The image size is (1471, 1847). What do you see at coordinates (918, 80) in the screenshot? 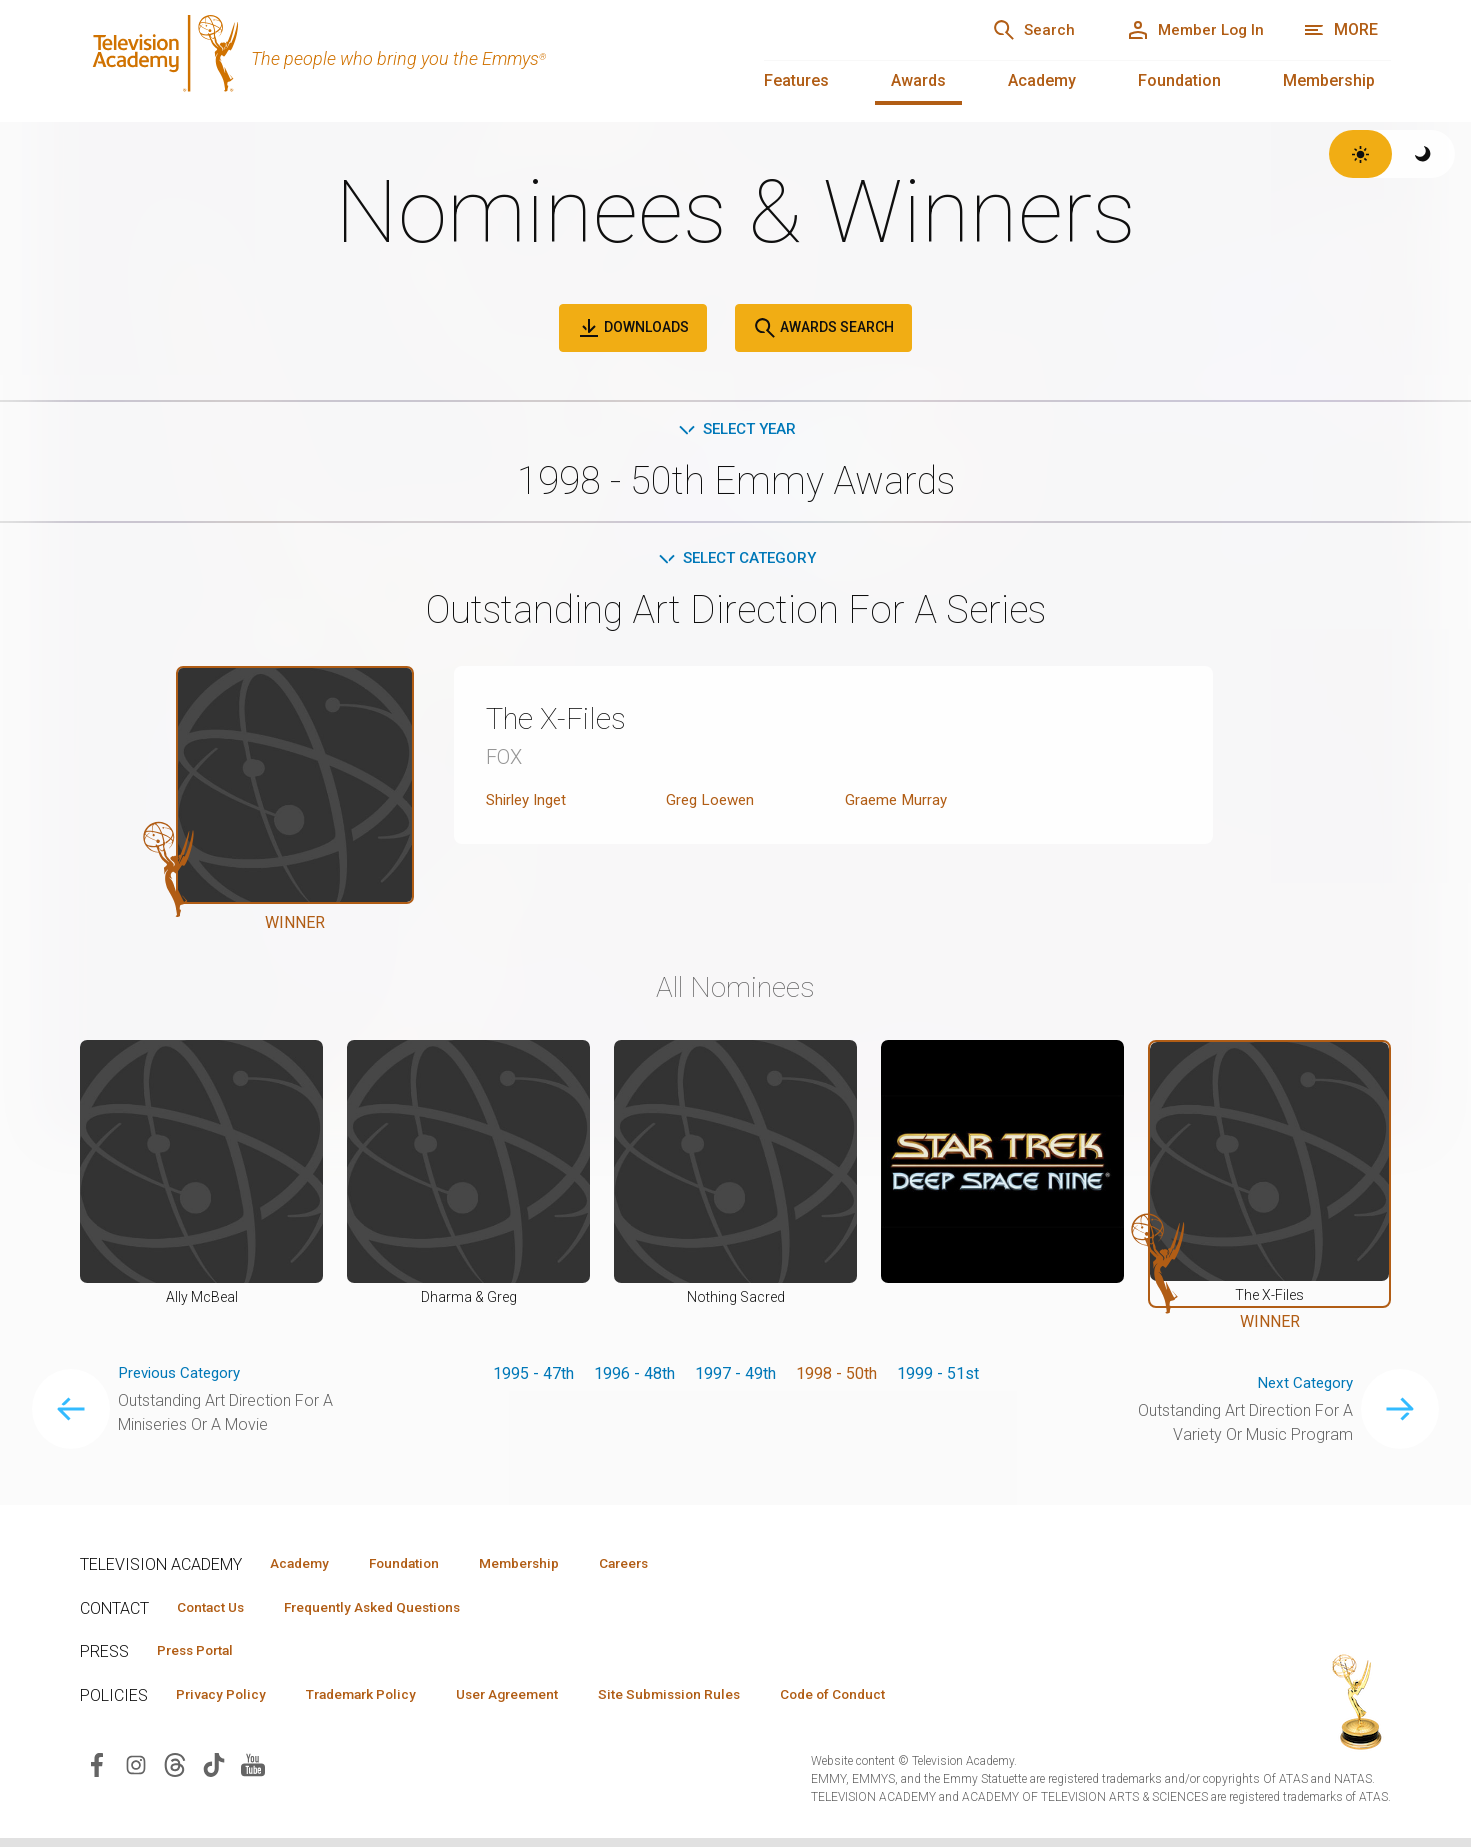
I see `Awards` at bounding box center [918, 80].